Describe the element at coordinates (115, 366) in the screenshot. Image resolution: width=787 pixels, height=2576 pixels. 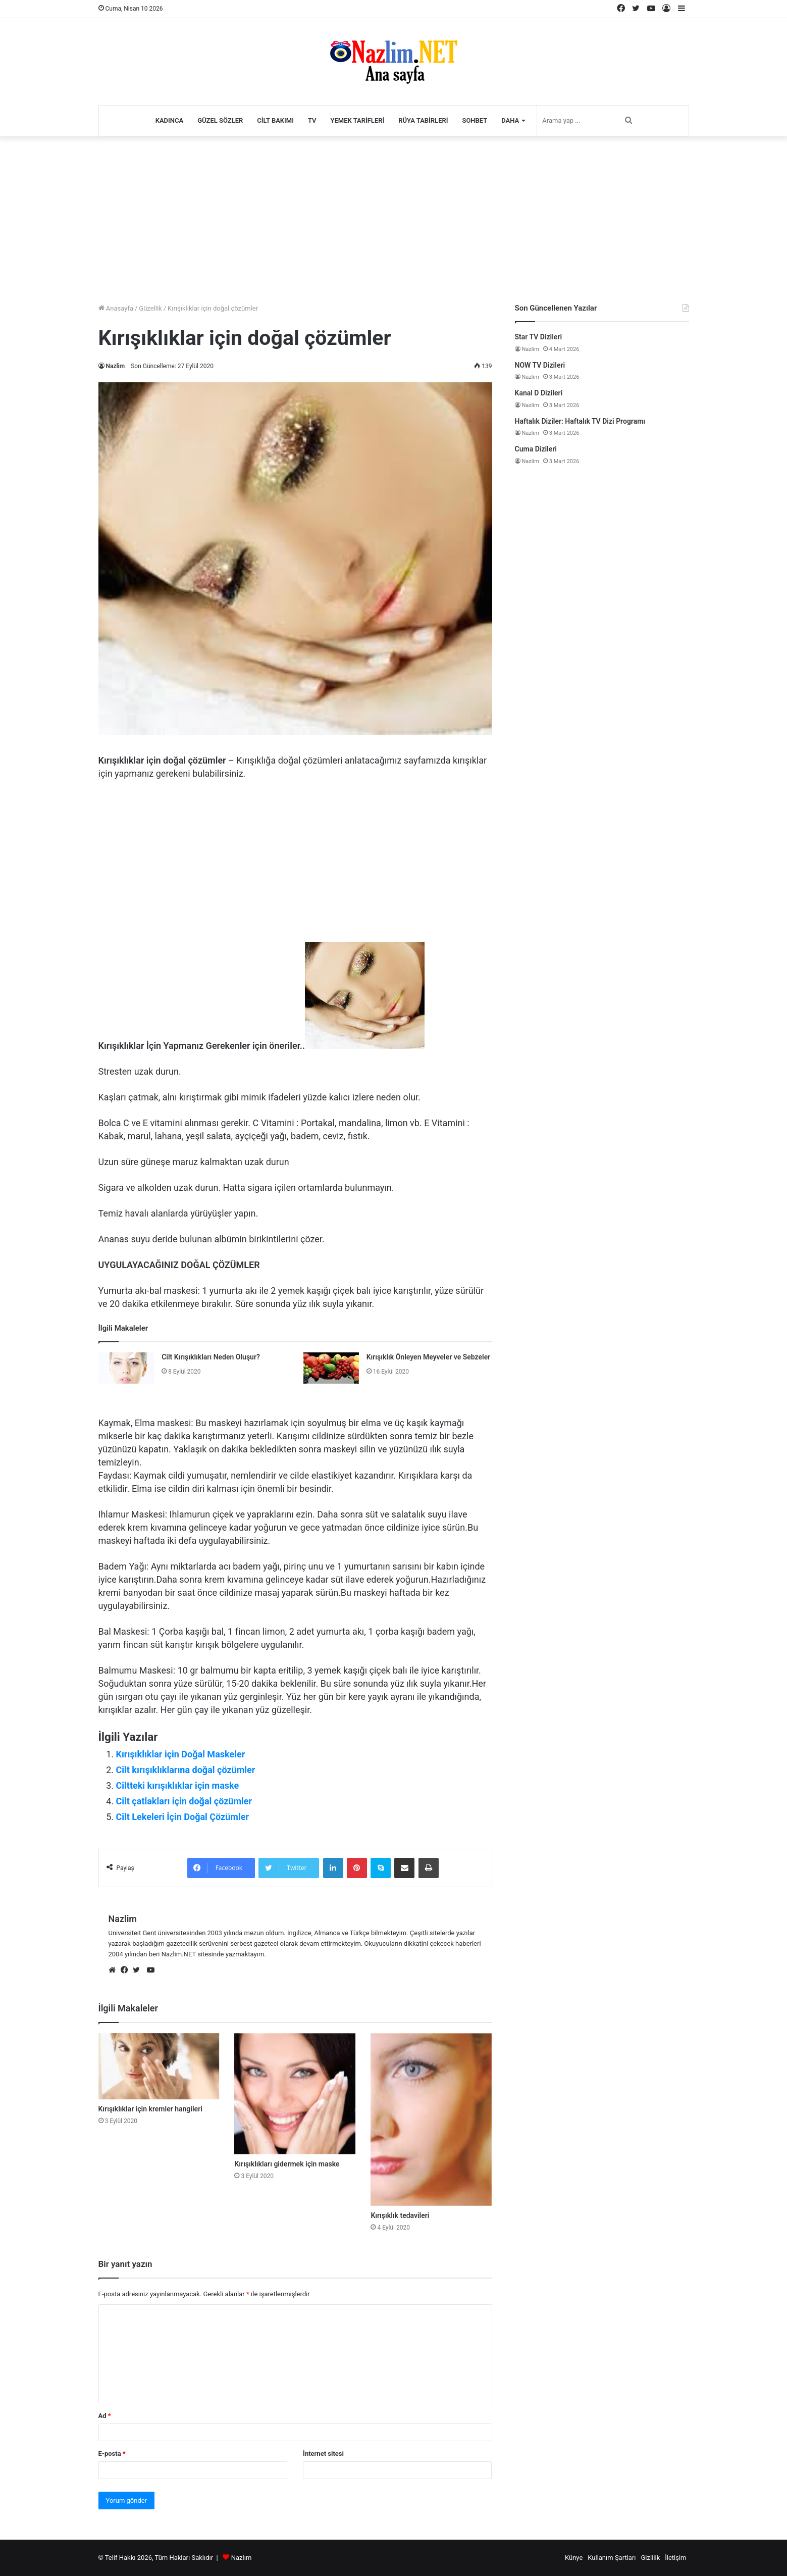
I see `Nazlim` at that location.